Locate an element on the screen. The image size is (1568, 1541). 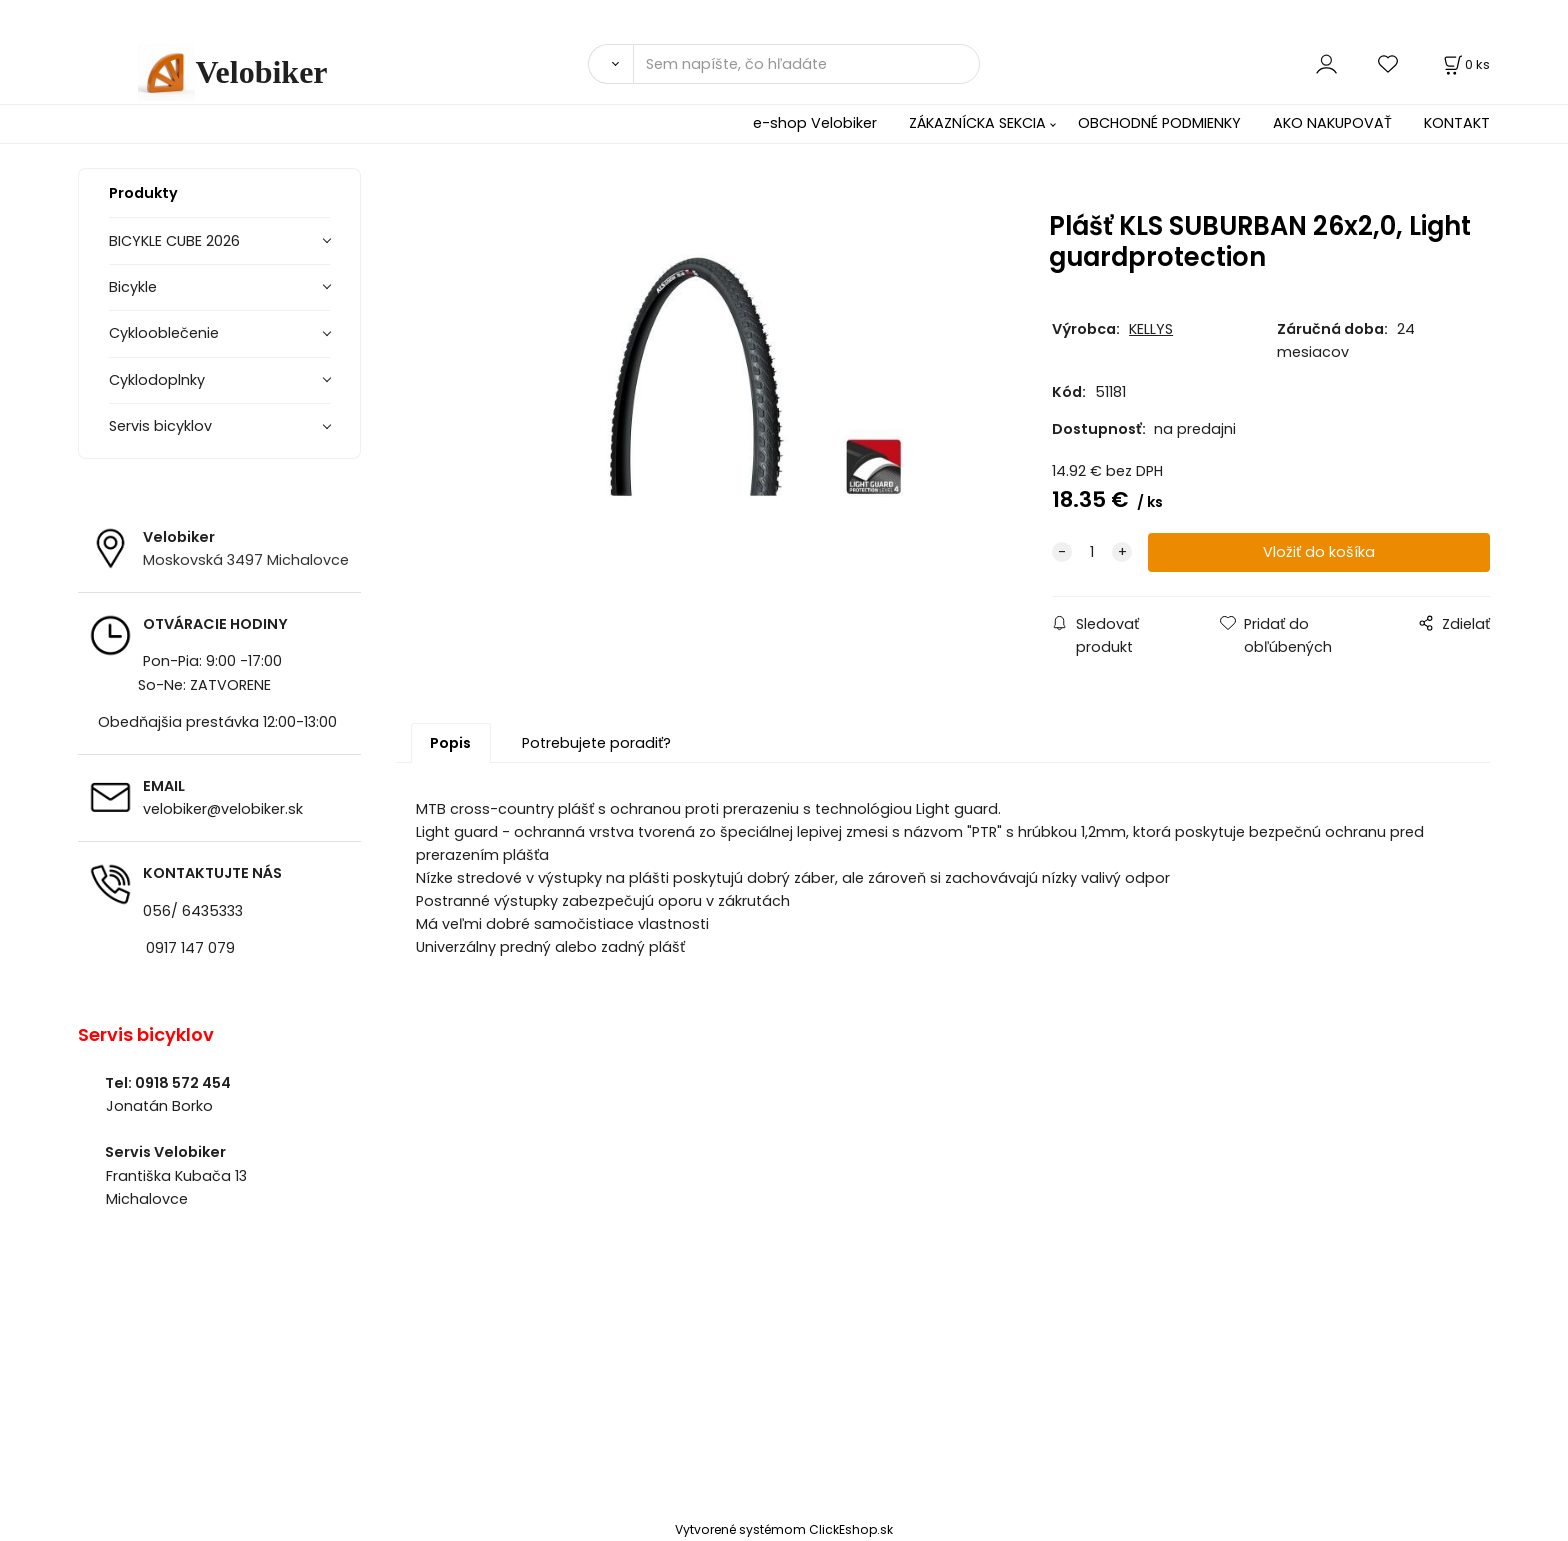
Potrebujete poradiť? is located at coordinates (596, 743).